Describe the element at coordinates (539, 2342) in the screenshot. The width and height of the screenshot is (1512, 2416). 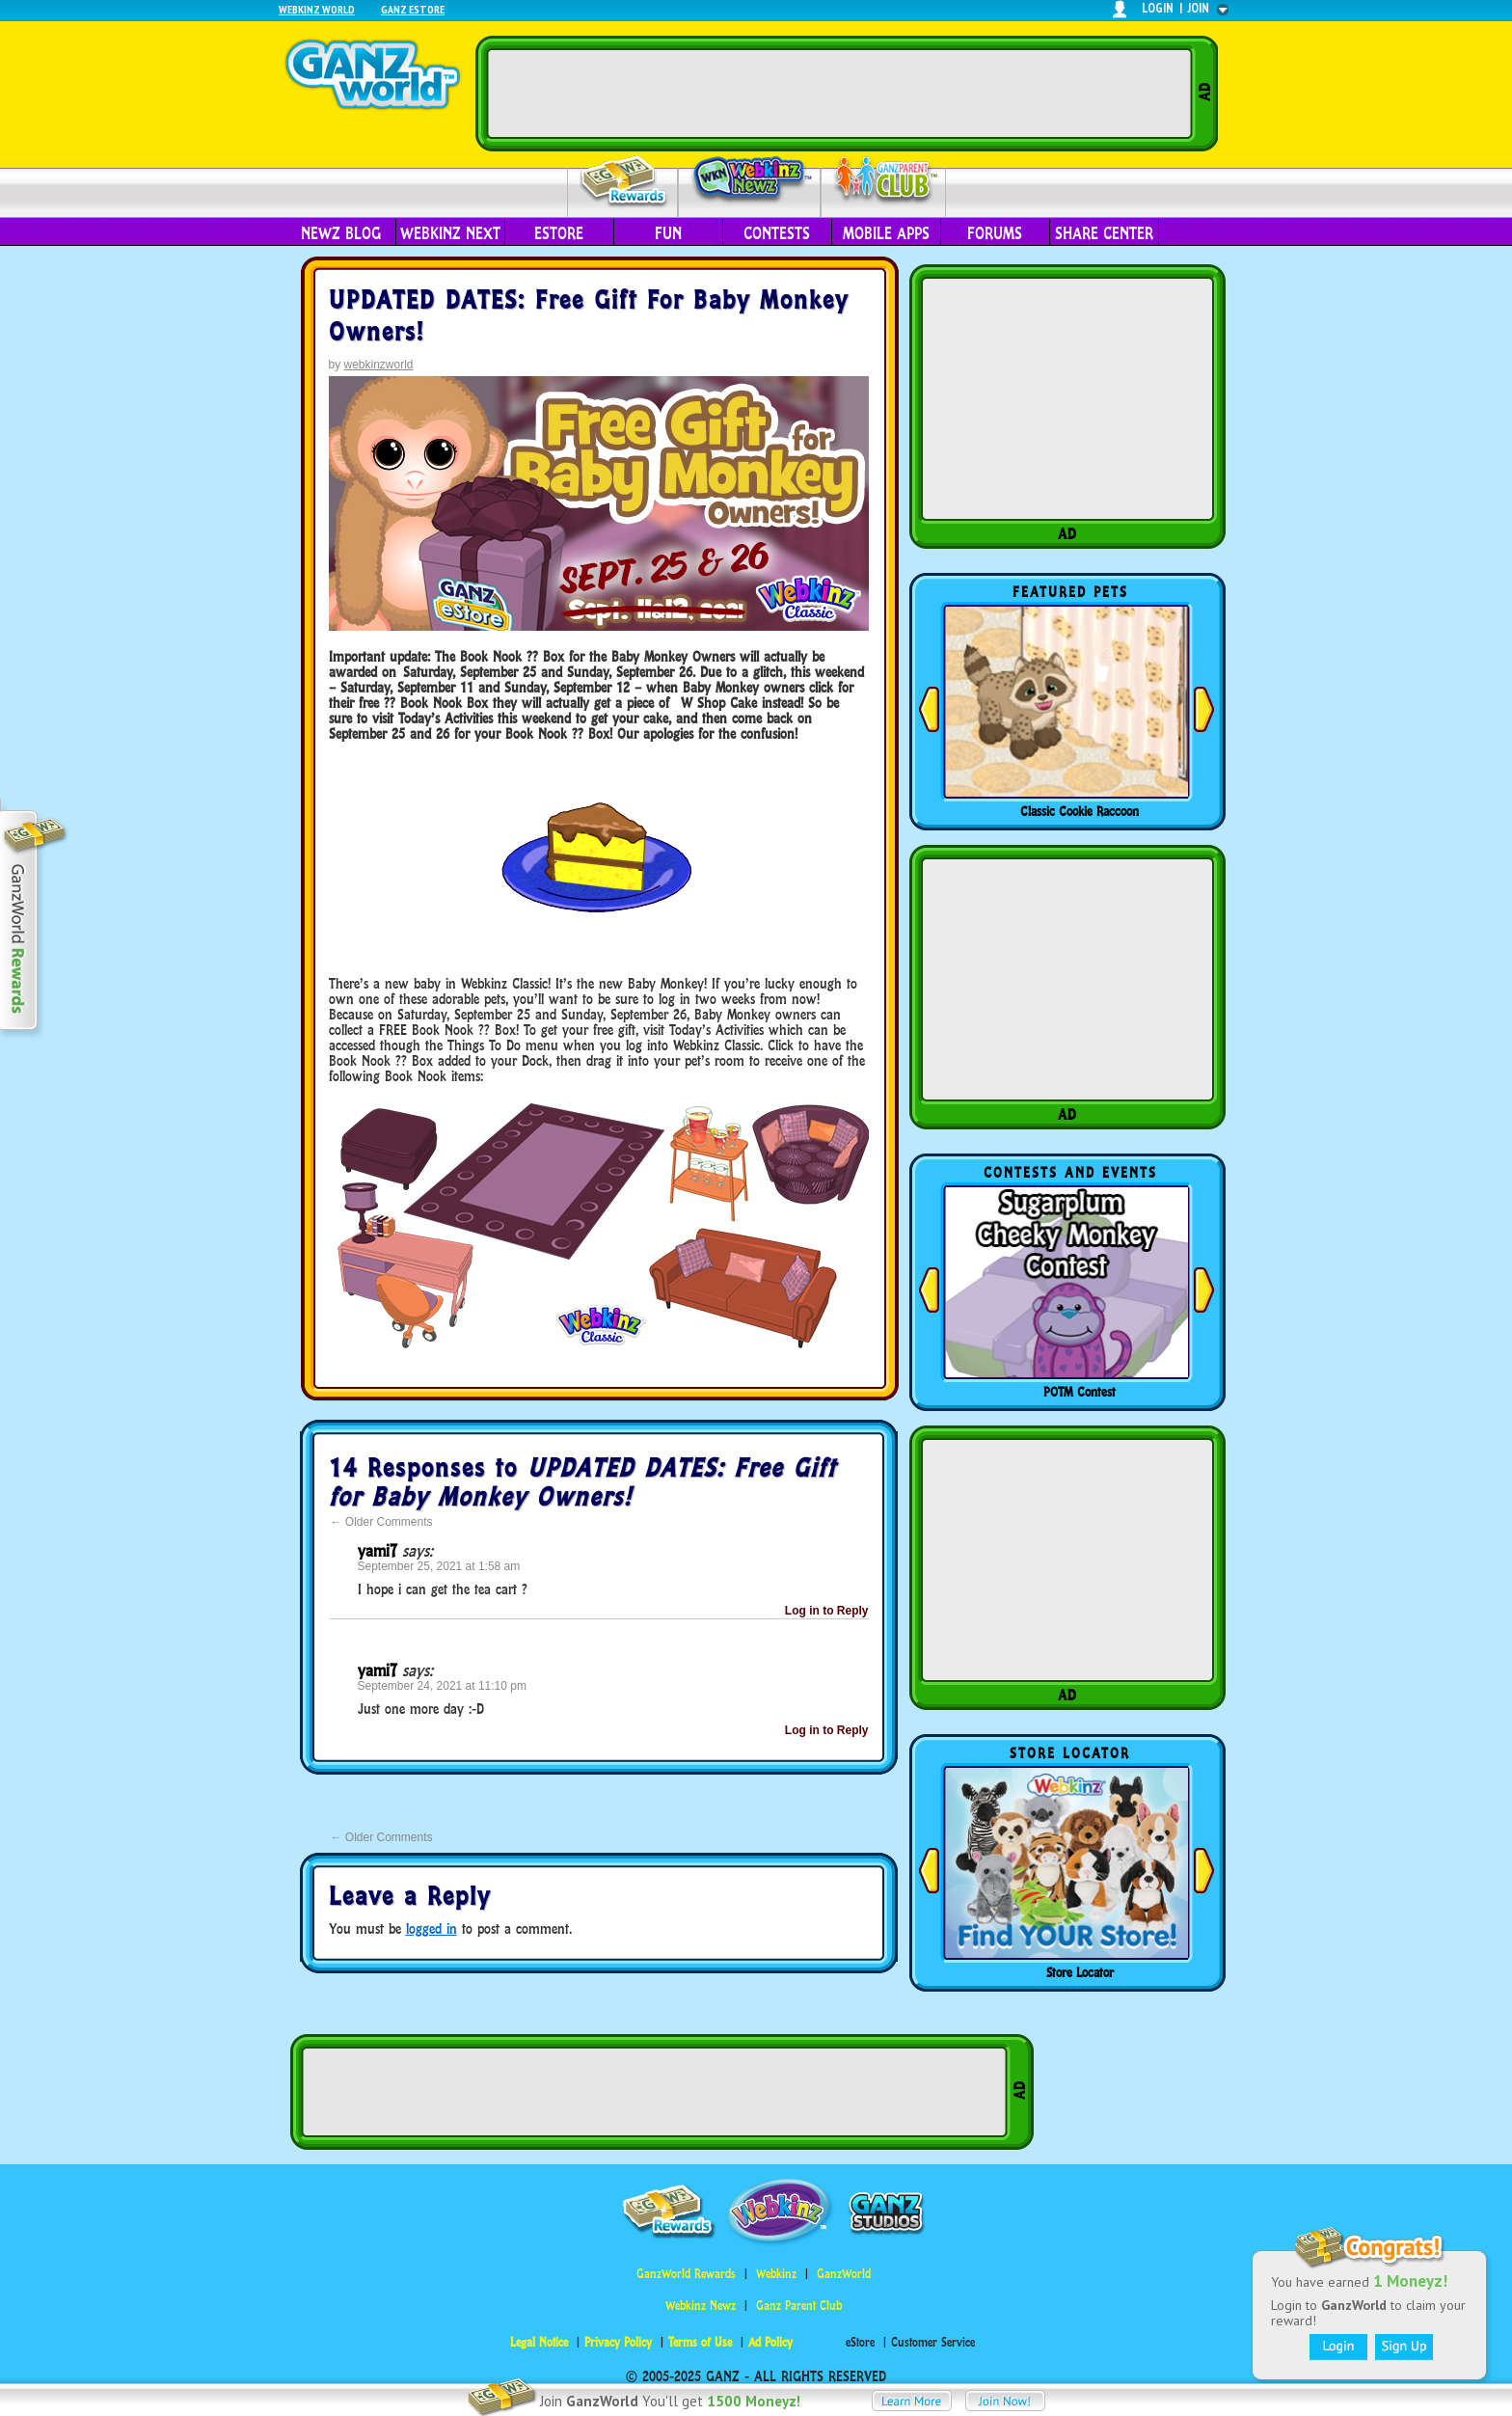
I see `Legal Notice` at that location.